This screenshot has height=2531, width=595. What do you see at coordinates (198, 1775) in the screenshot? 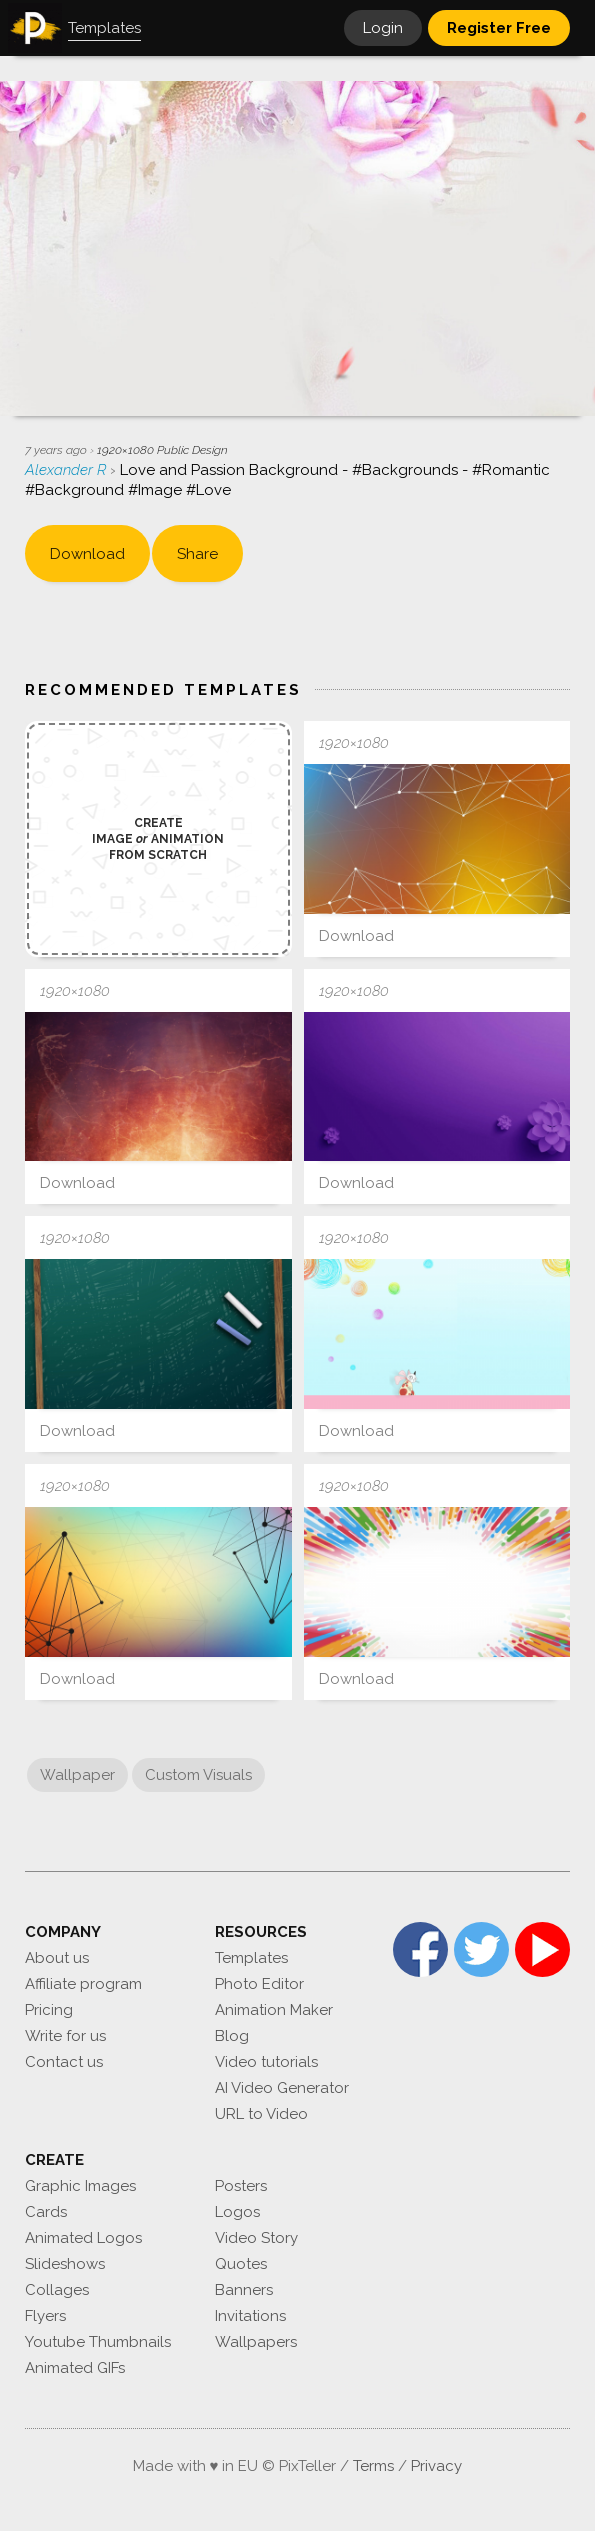
I see `Custom Visuals` at bounding box center [198, 1775].